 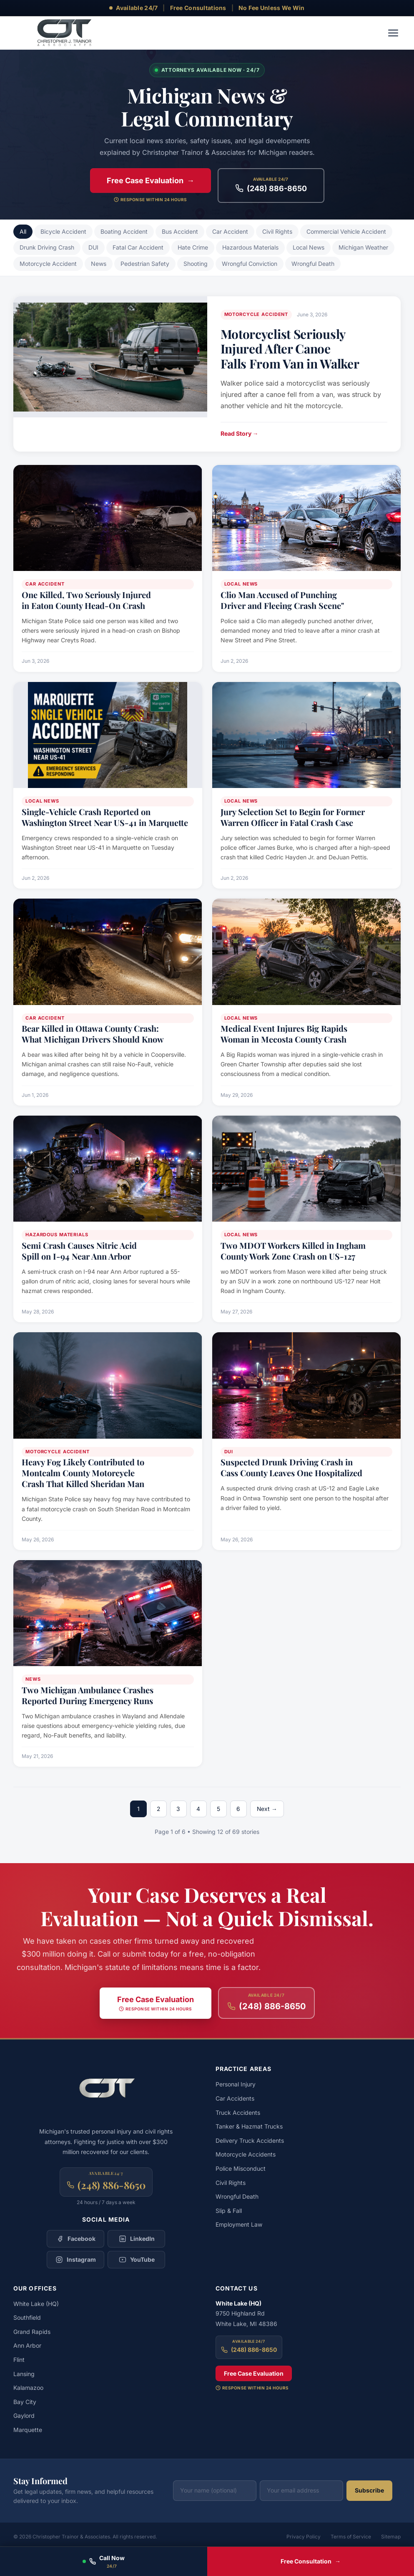 What do you see at coordinates (277, 231) in the screenshot?
I see `Civil Rights` at bounding box center [277, 231].